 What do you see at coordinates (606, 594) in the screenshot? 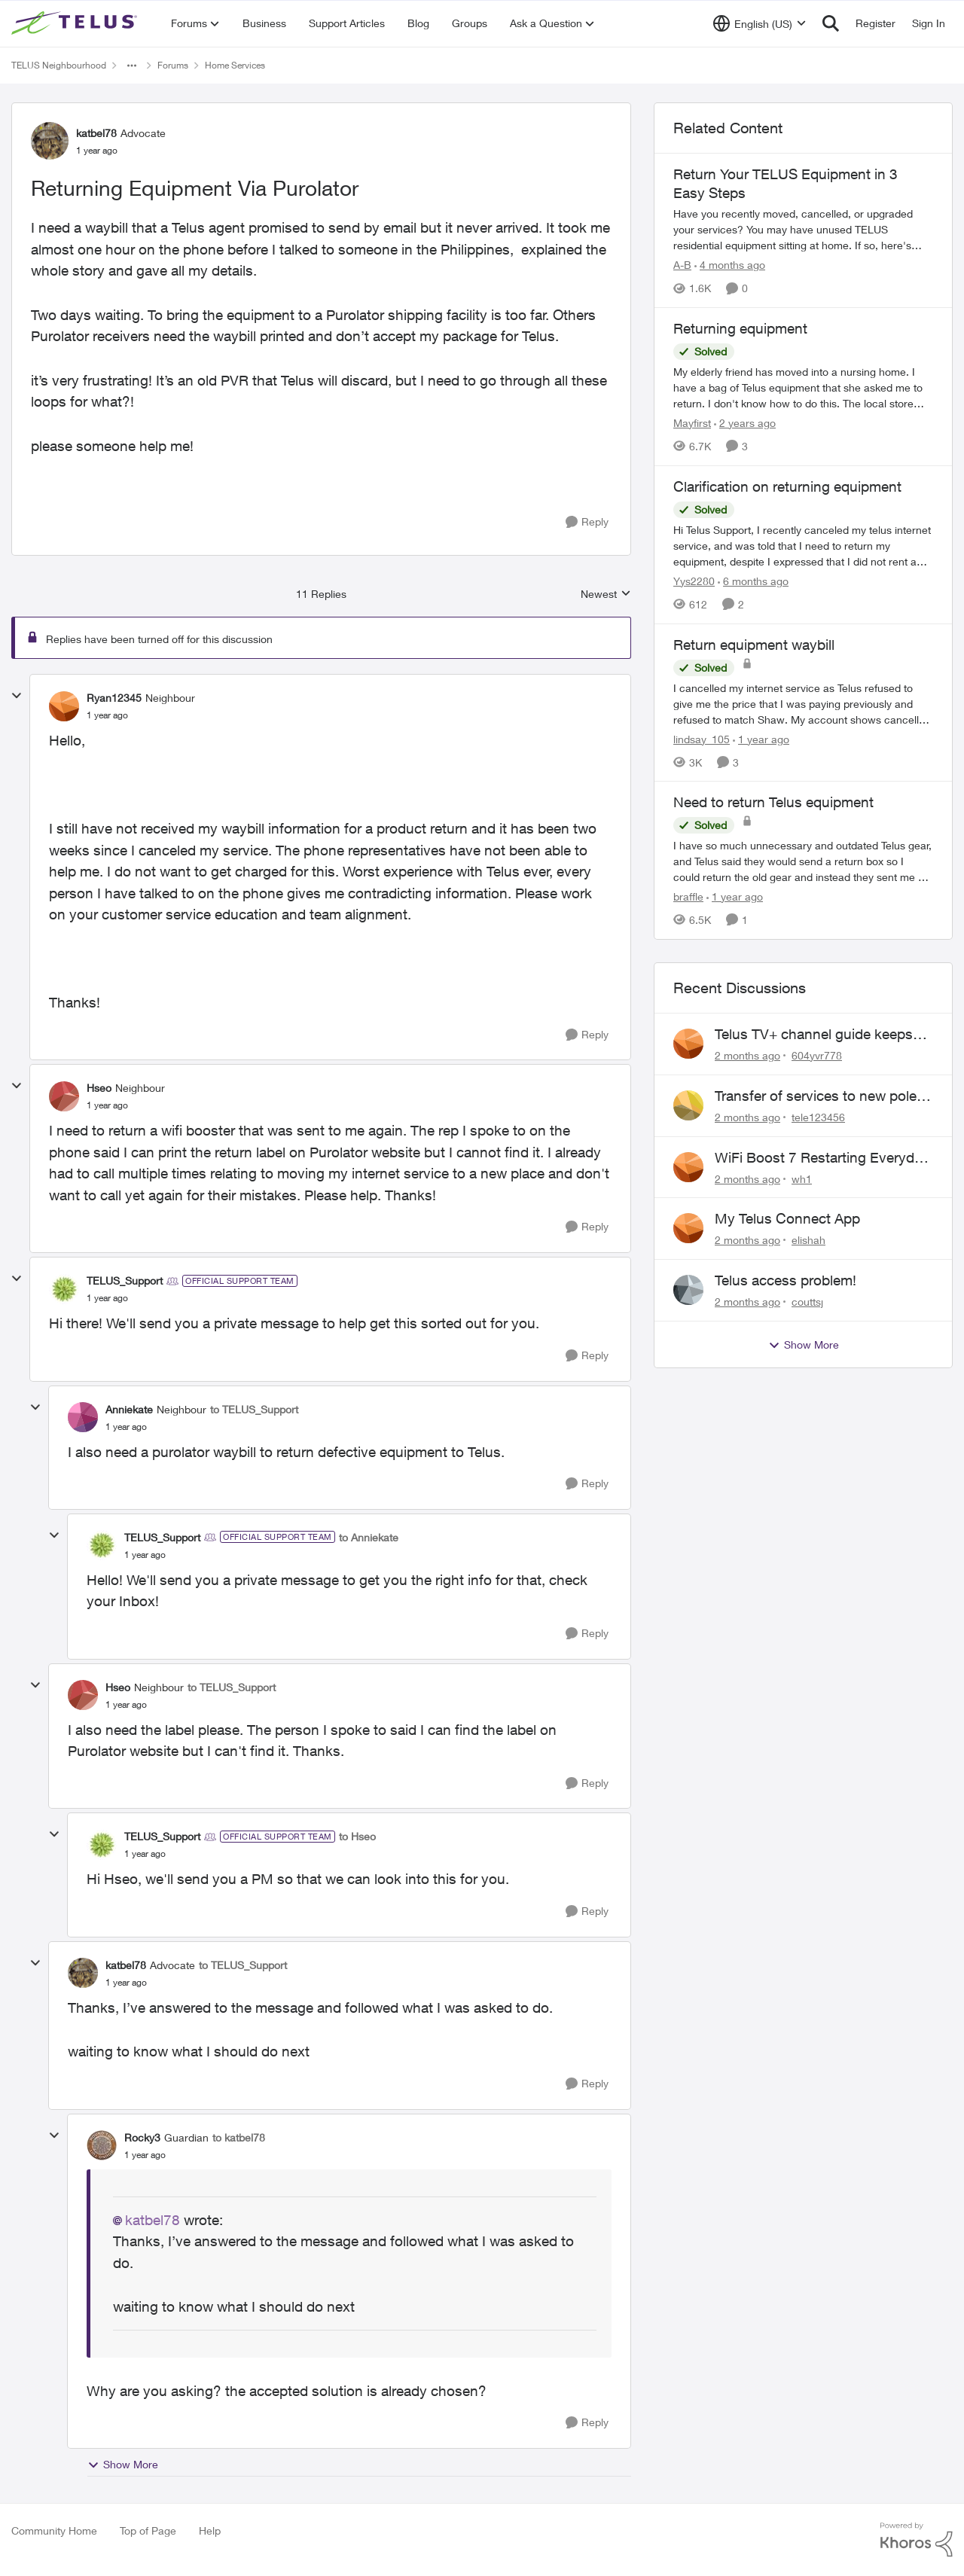
I see `Newest [combobox]` at bounding box center [606, 594].